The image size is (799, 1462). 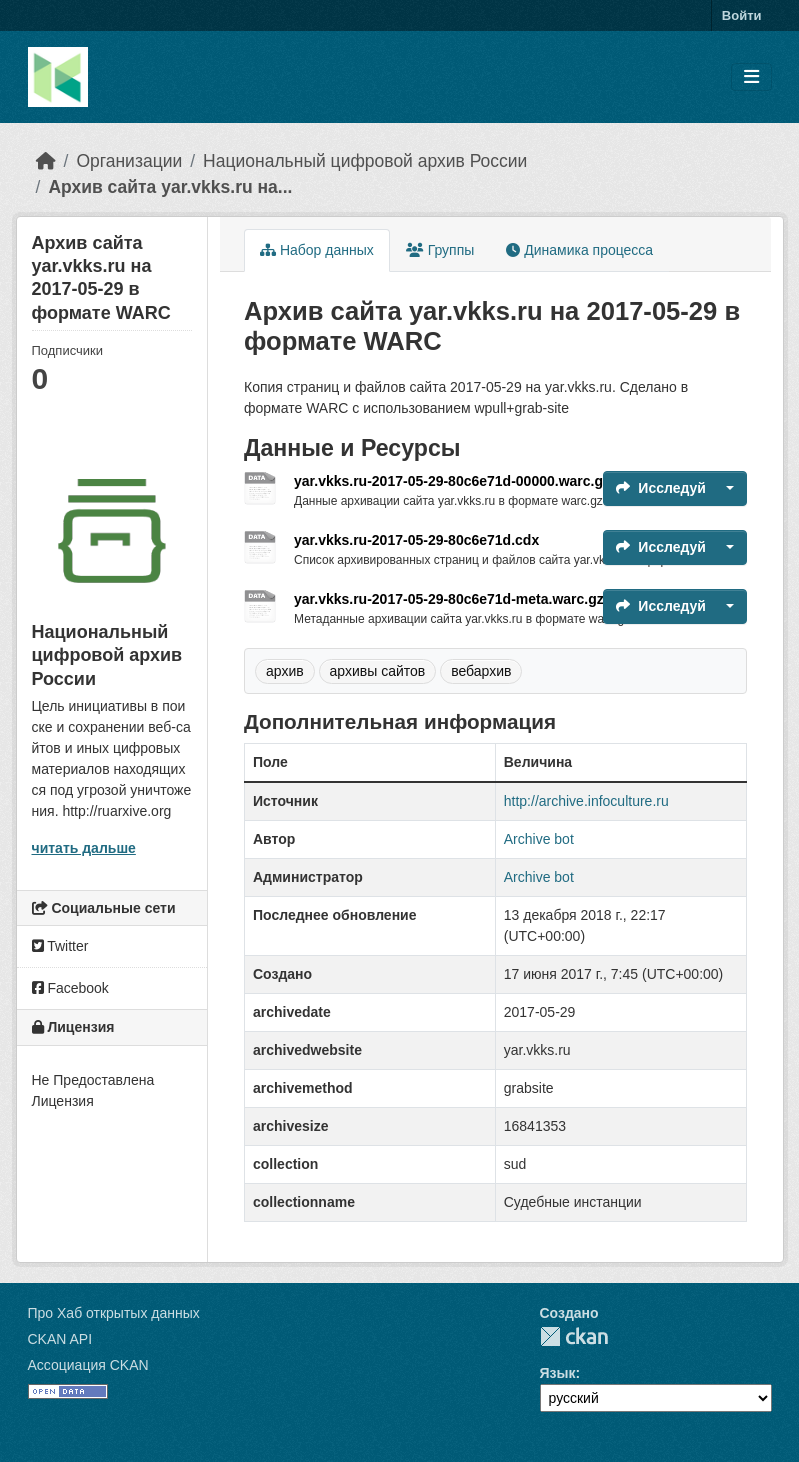 I want to click on yar.vkks.ru-2017-05-29-80c6e71d.cdx, so click(x=416, y=540).